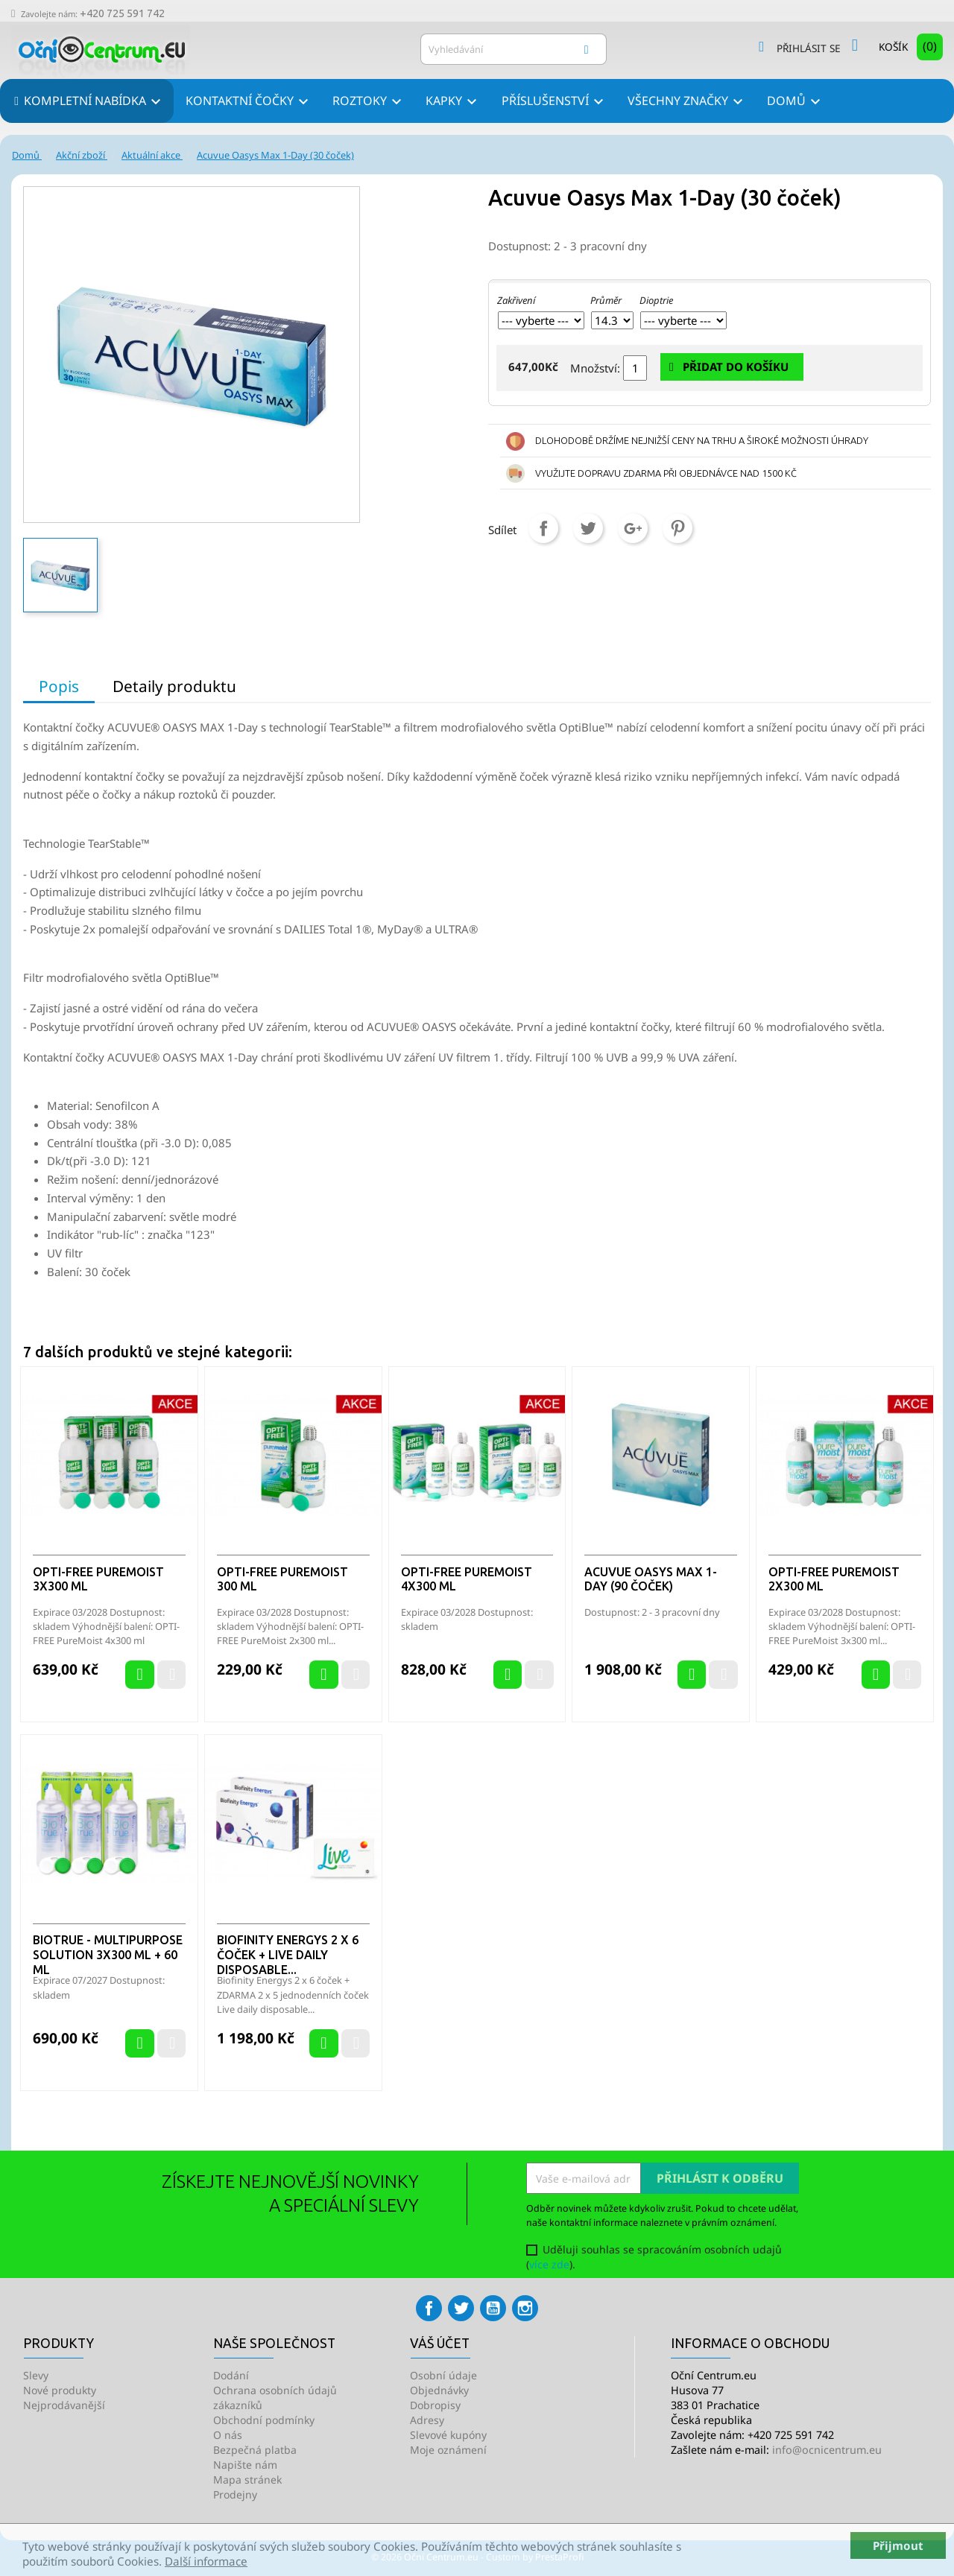 Image resolution: width=954 pixels, height=2576 pixels. What do you see at coordinates (429, 2308) in the screenshot?
I see `Facebook` at bounding box center [429, 2308].